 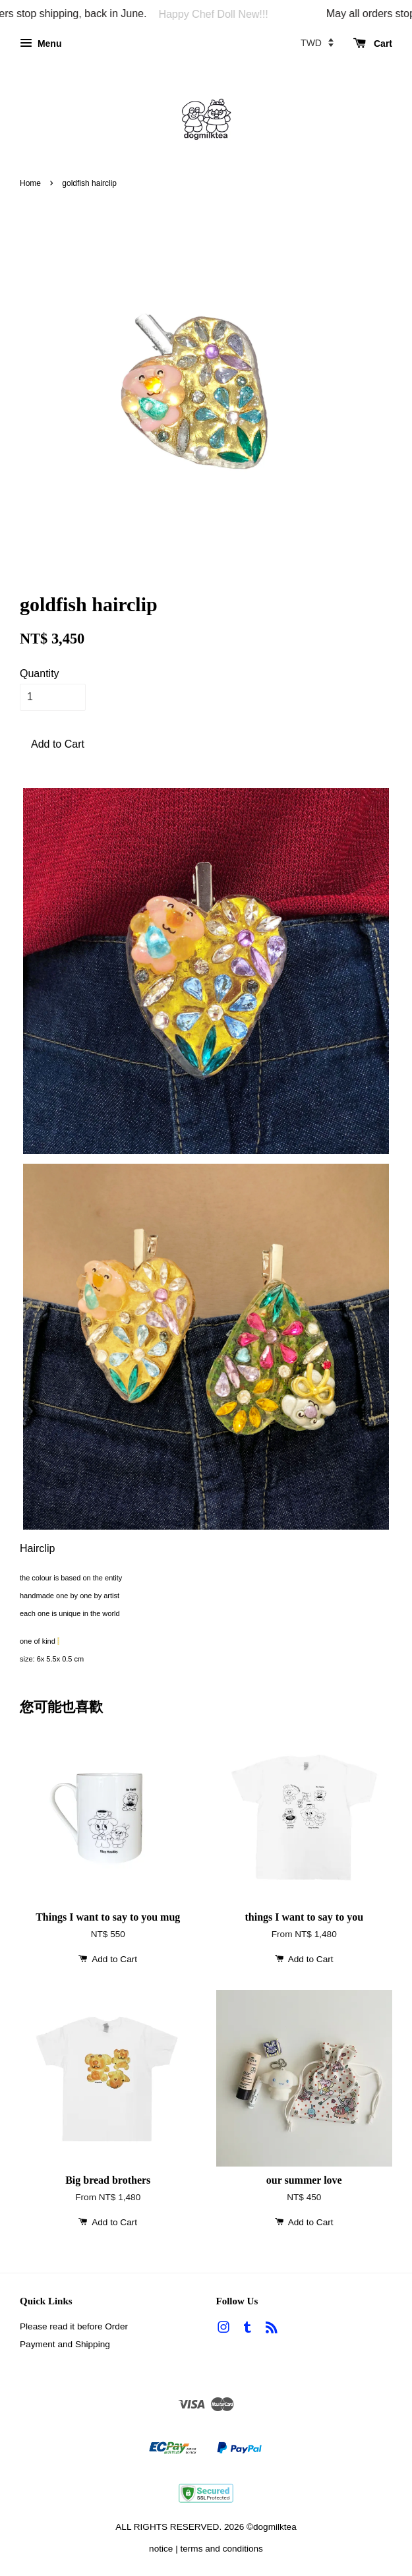 I want to click on terms and conditions, so click(x=221, y=2549).